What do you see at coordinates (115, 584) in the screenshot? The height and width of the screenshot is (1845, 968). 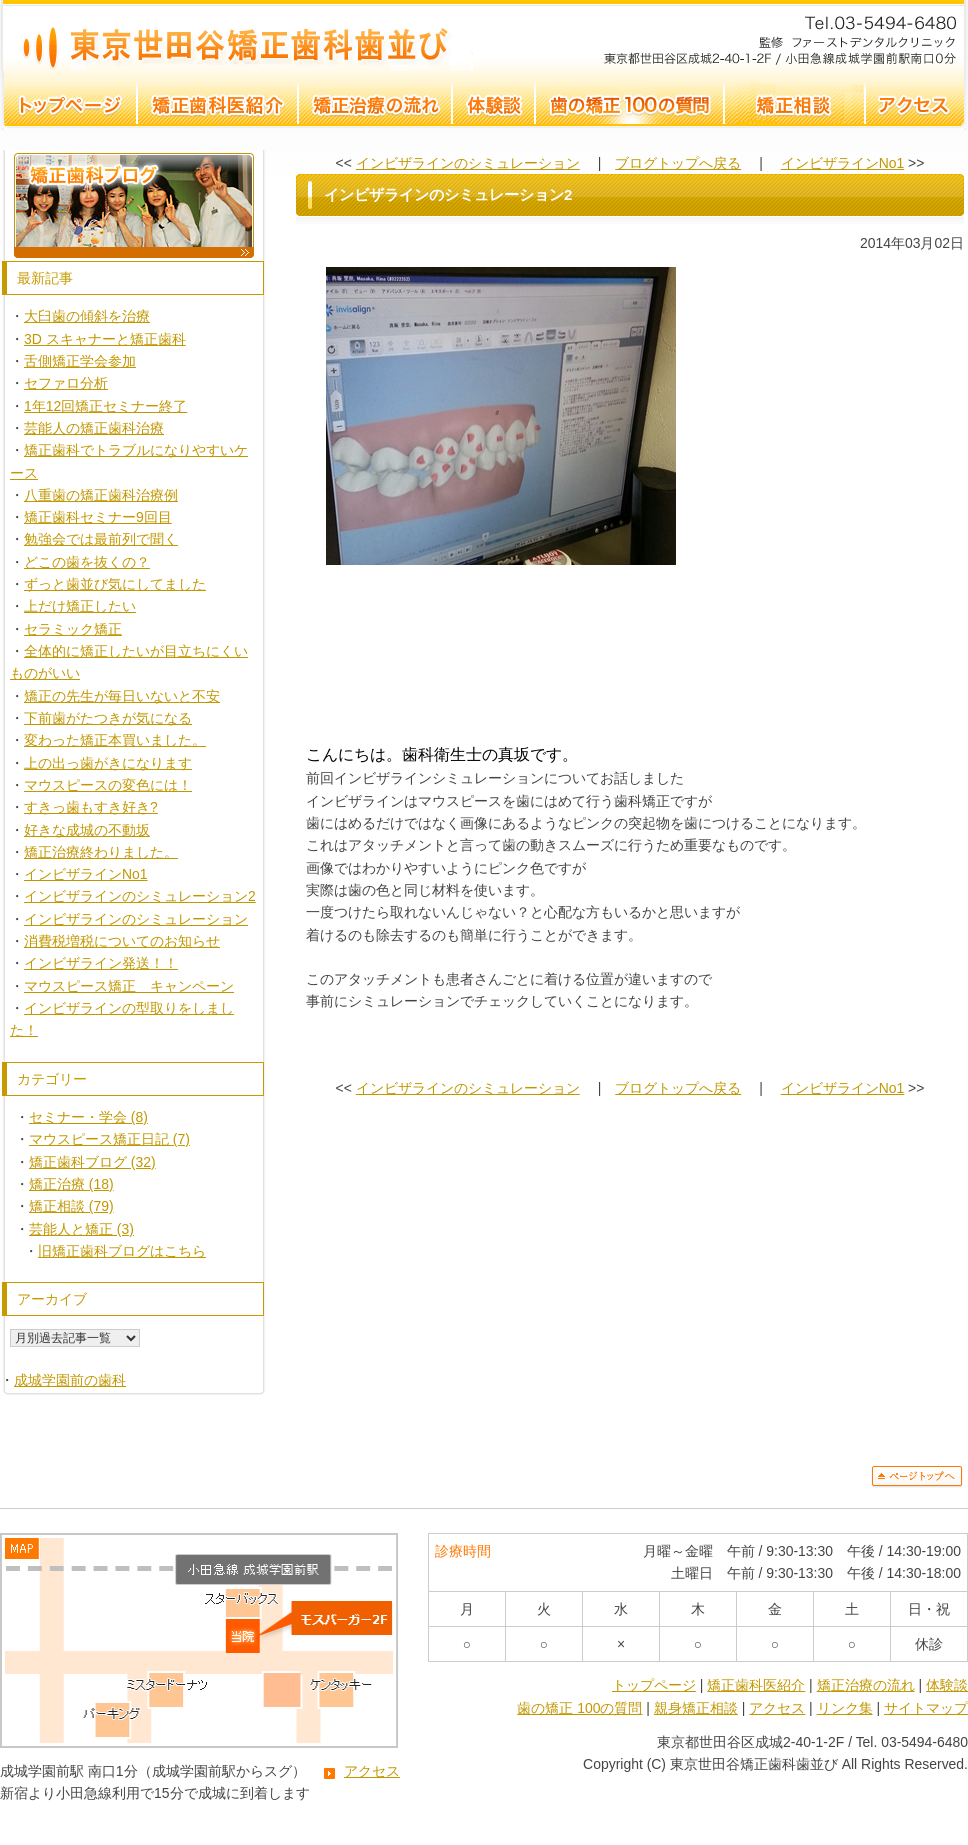 I see `ずっと歯並び気にしてました` at bounding box center [115, 584].